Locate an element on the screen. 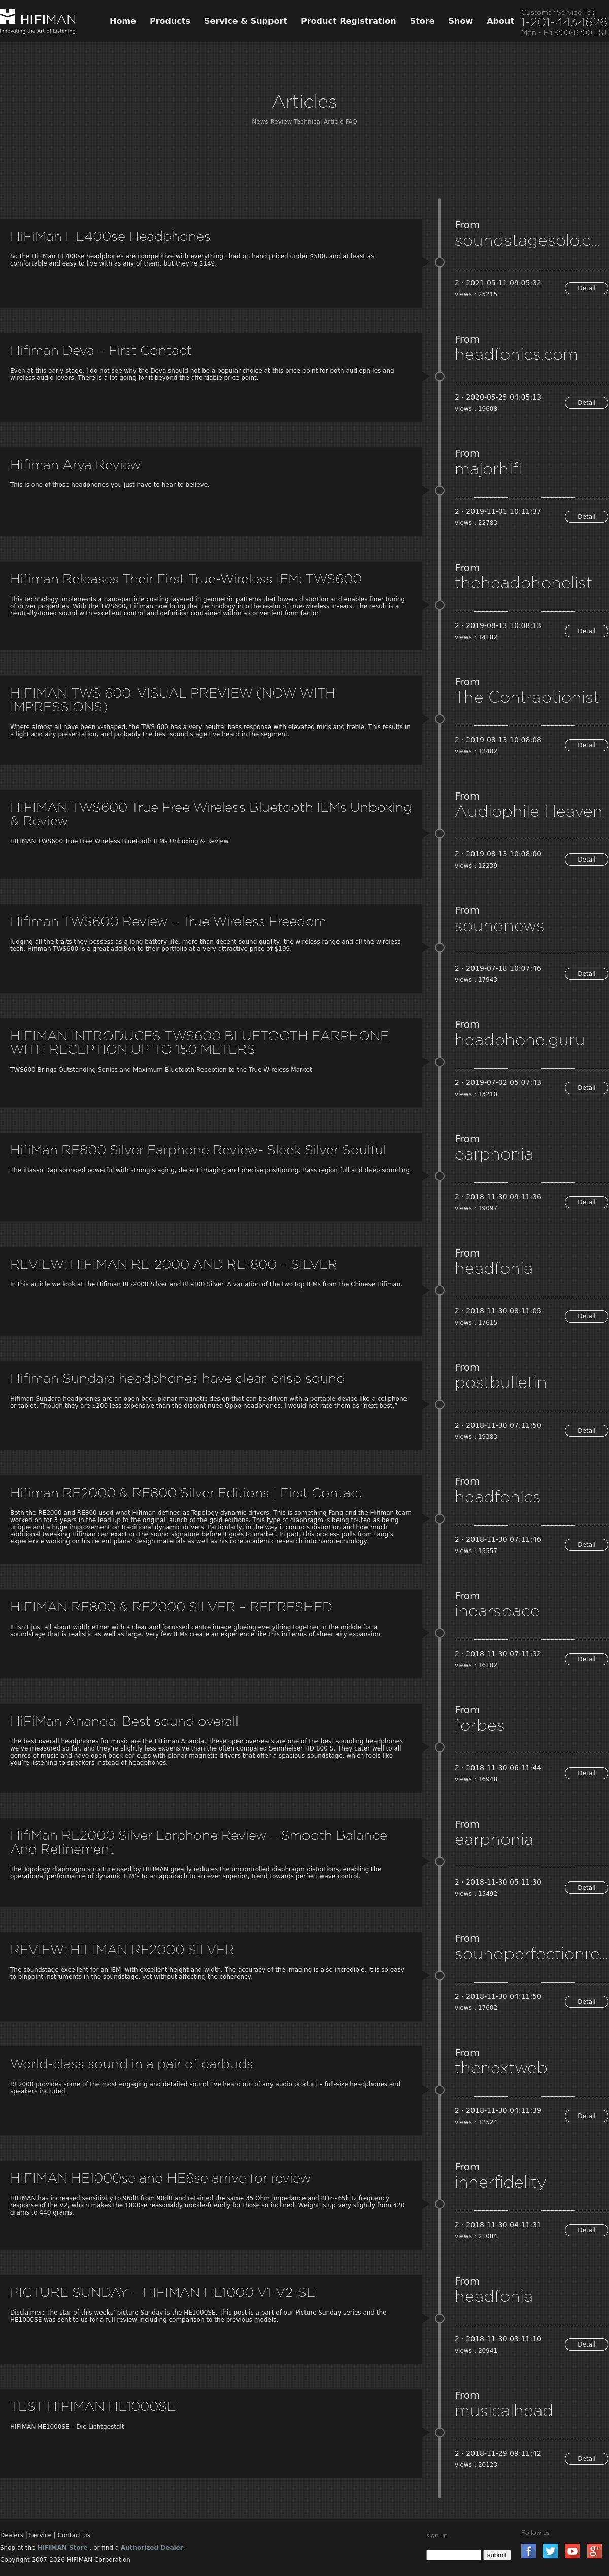 The height and width of the screenshot is (2576, 609). Show is located at coordinates (461, 21).